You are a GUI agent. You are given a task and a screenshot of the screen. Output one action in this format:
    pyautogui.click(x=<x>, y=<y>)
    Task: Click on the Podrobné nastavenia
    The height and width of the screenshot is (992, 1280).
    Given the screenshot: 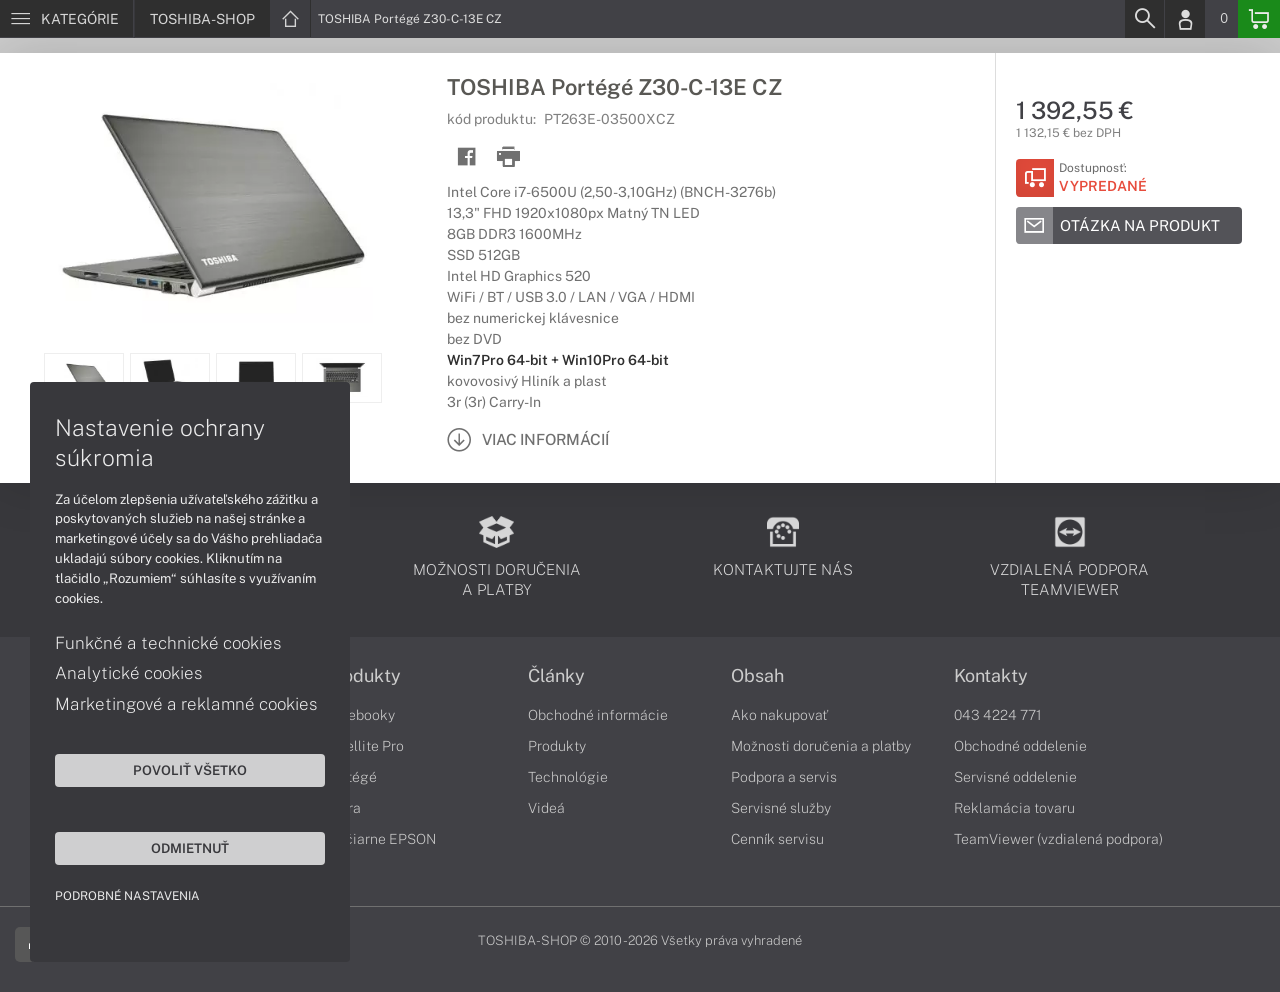 What is the action you would take?
    pyautogui.click(x=127, y=896)
    